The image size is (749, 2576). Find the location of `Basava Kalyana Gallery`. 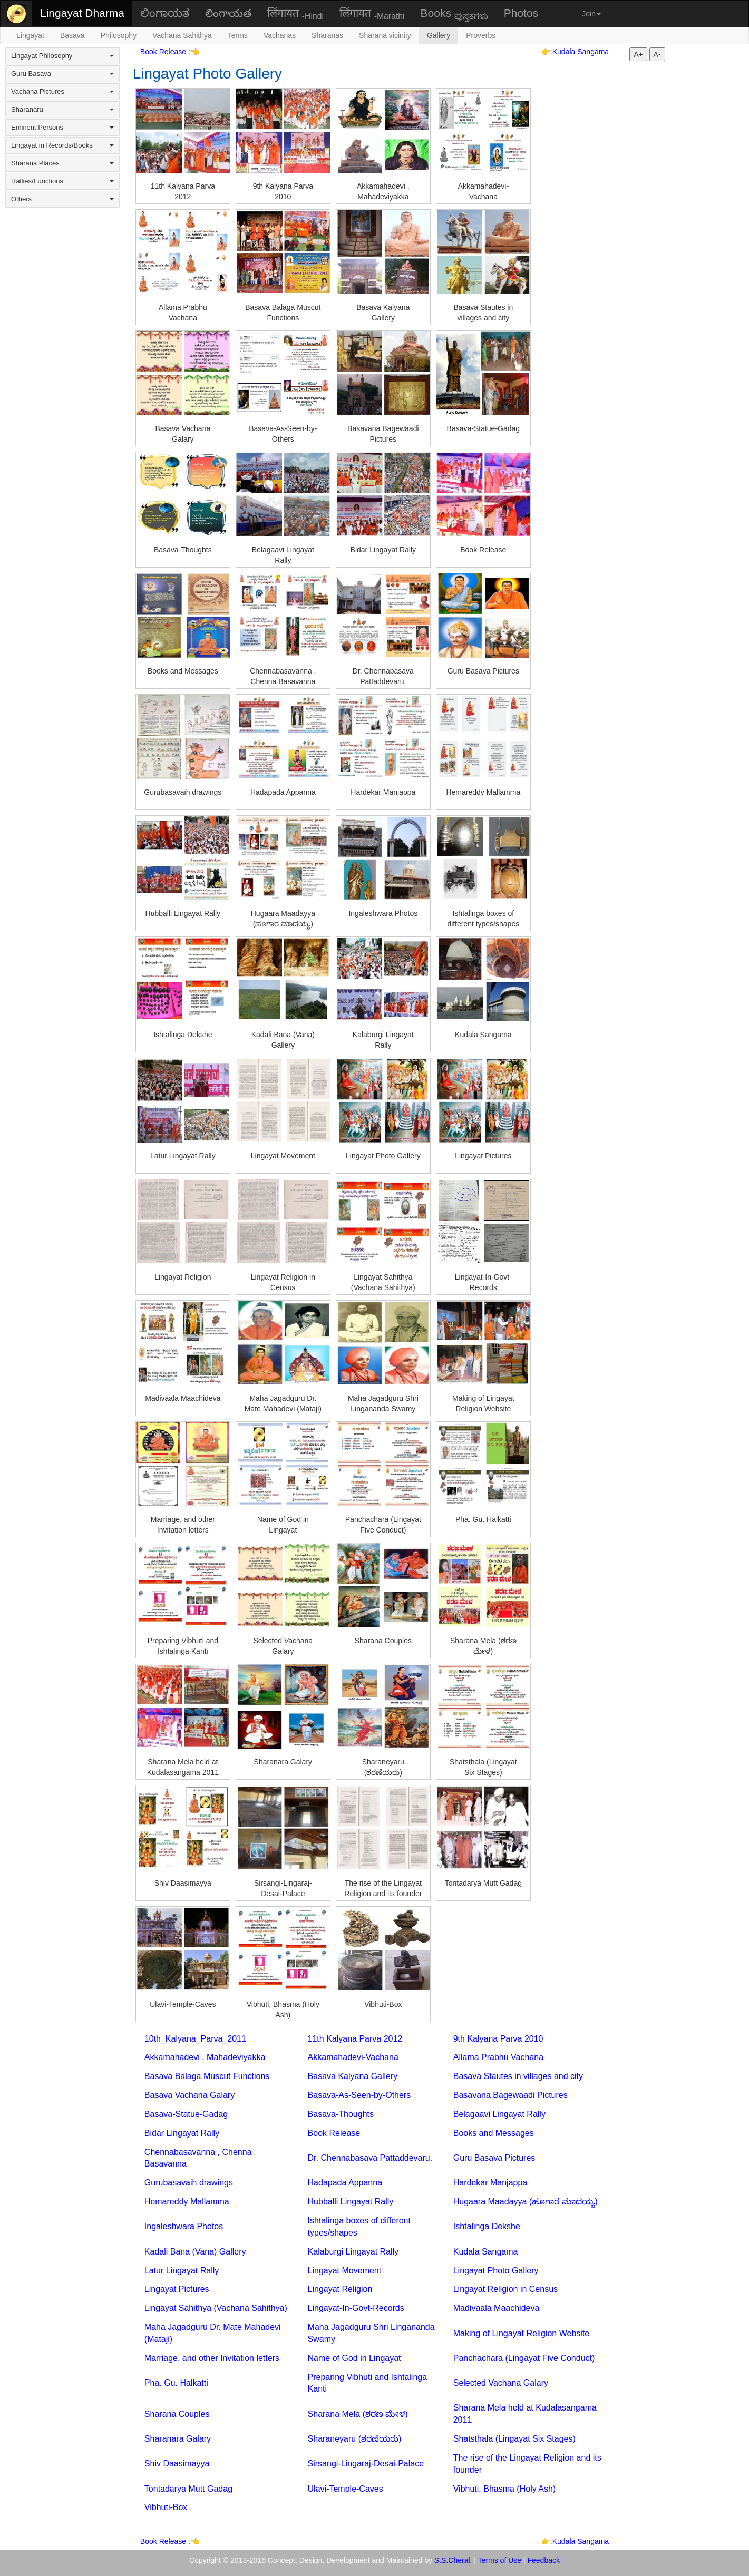

Basava Kalyana Gallery is located at coordinates (353, 2076).